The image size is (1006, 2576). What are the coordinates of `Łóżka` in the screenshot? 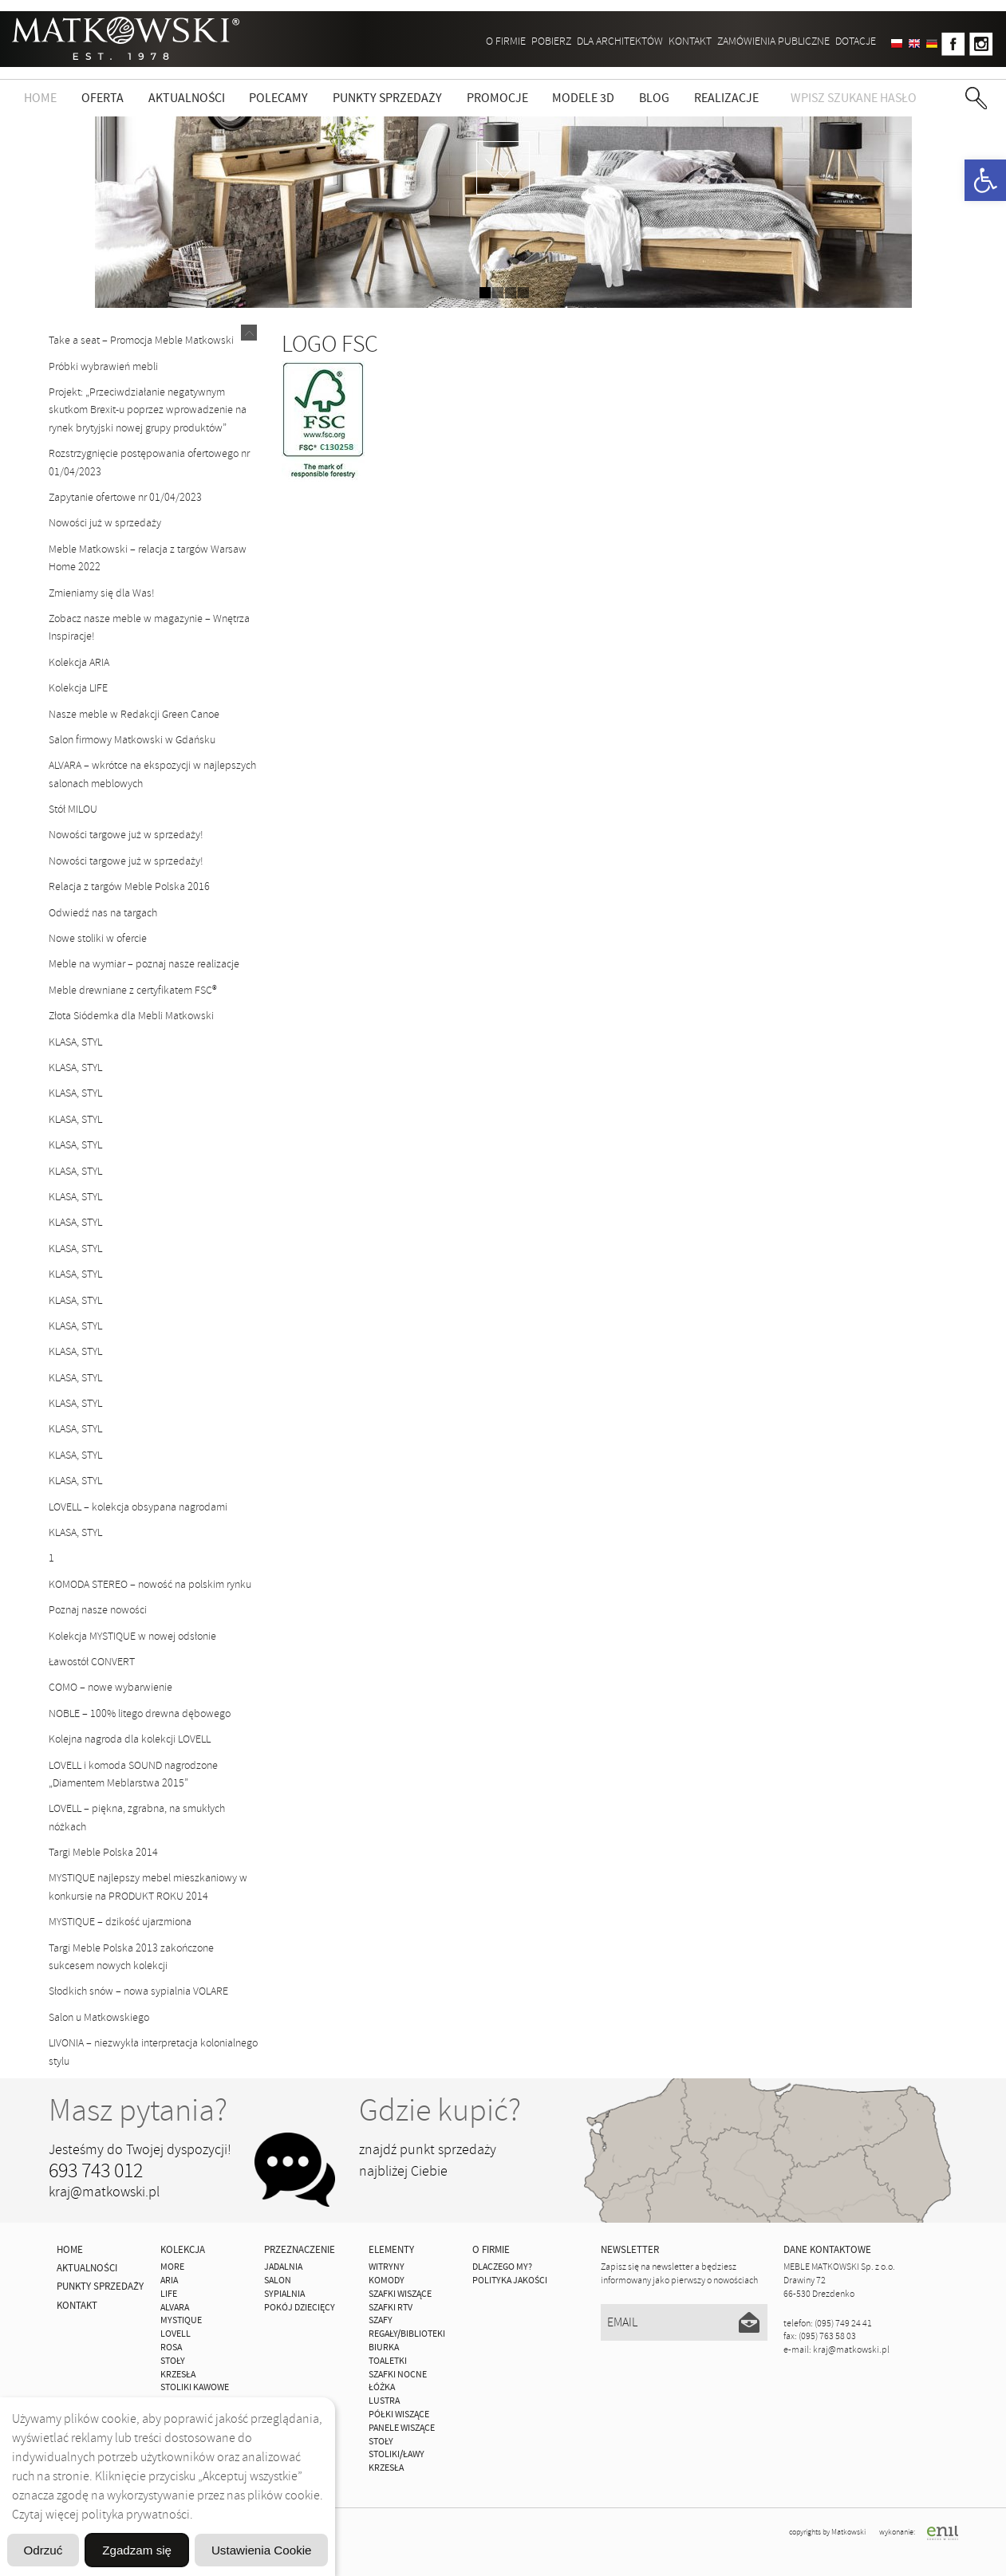 It's located at (382, 2387).